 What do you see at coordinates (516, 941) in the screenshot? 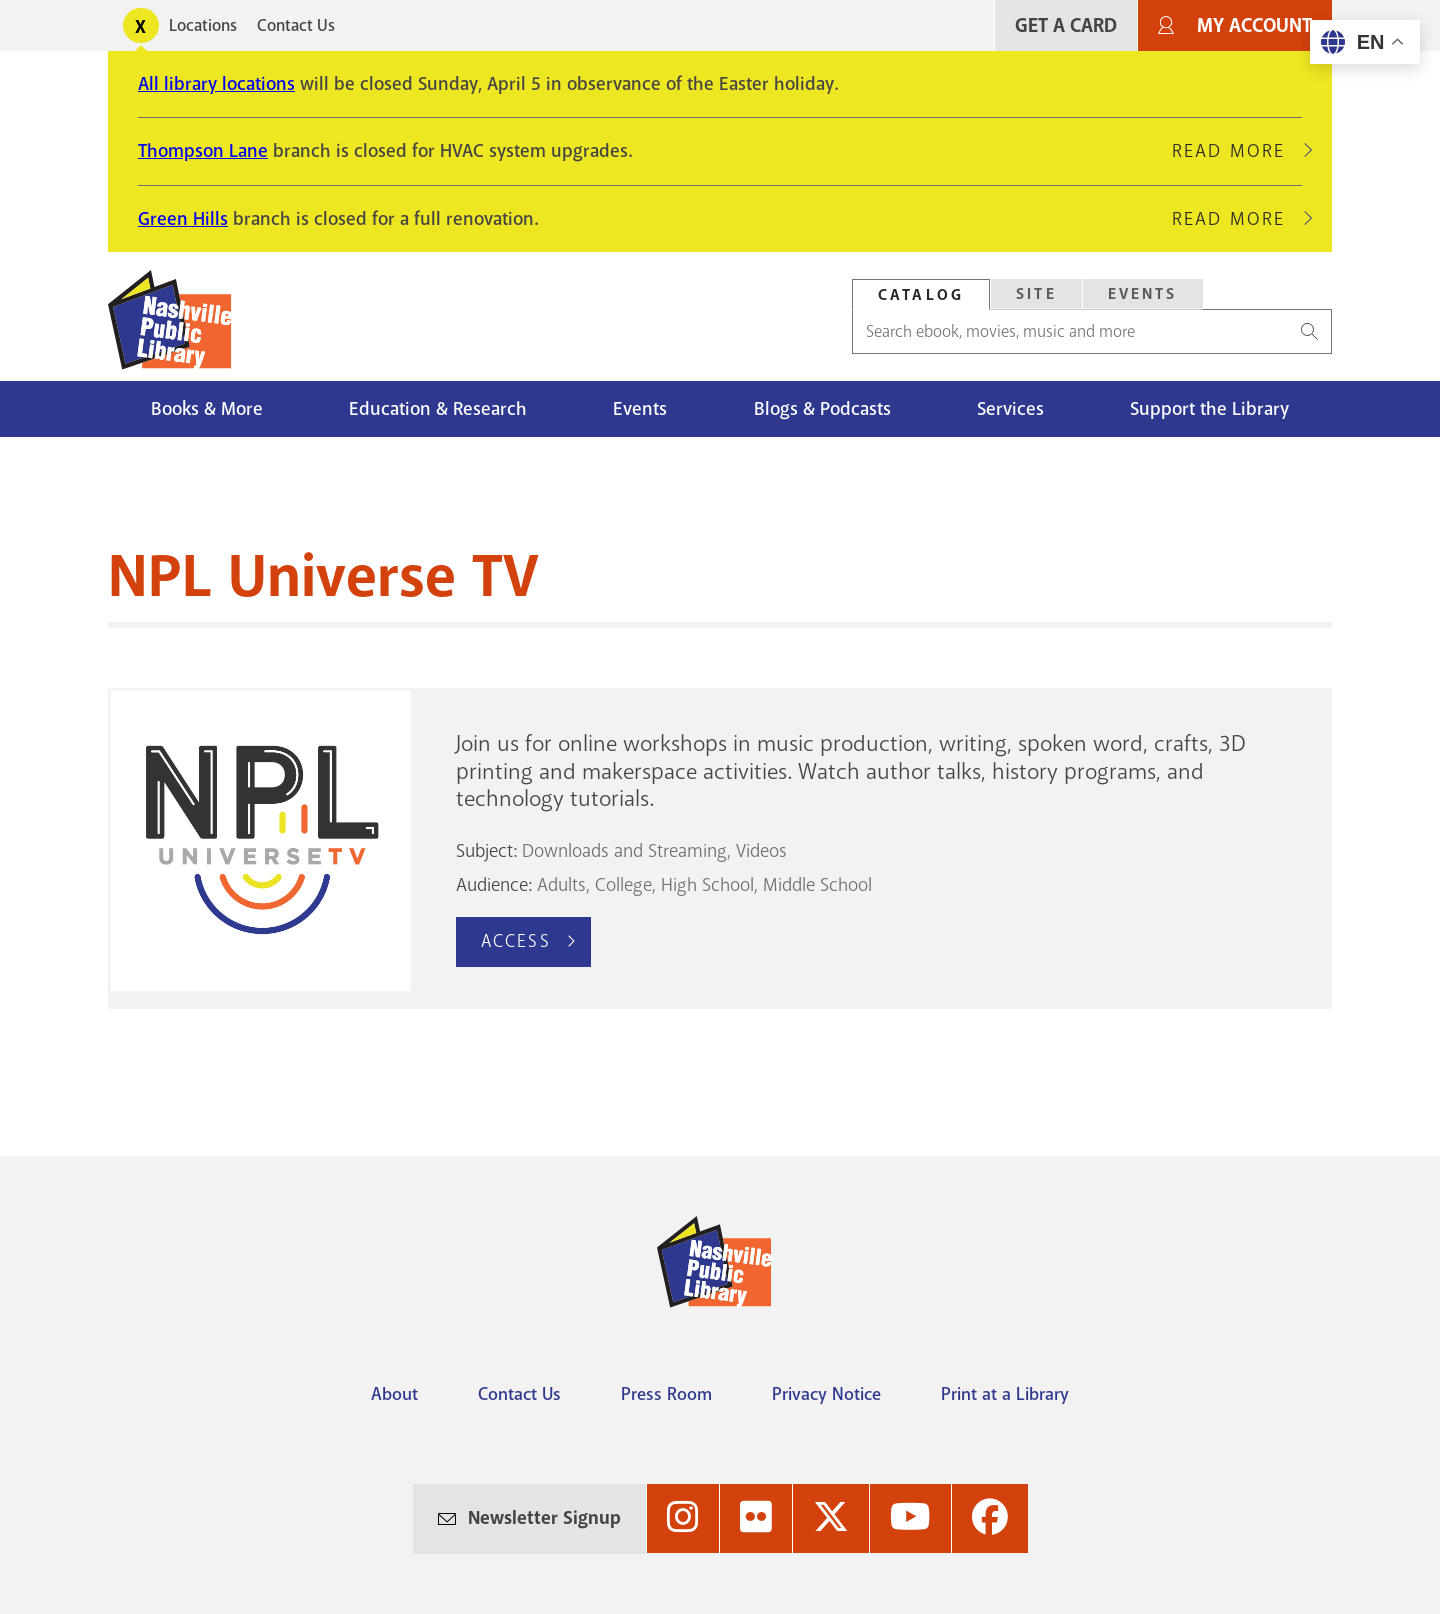
I see `Access` at bounding box center [516, 941].